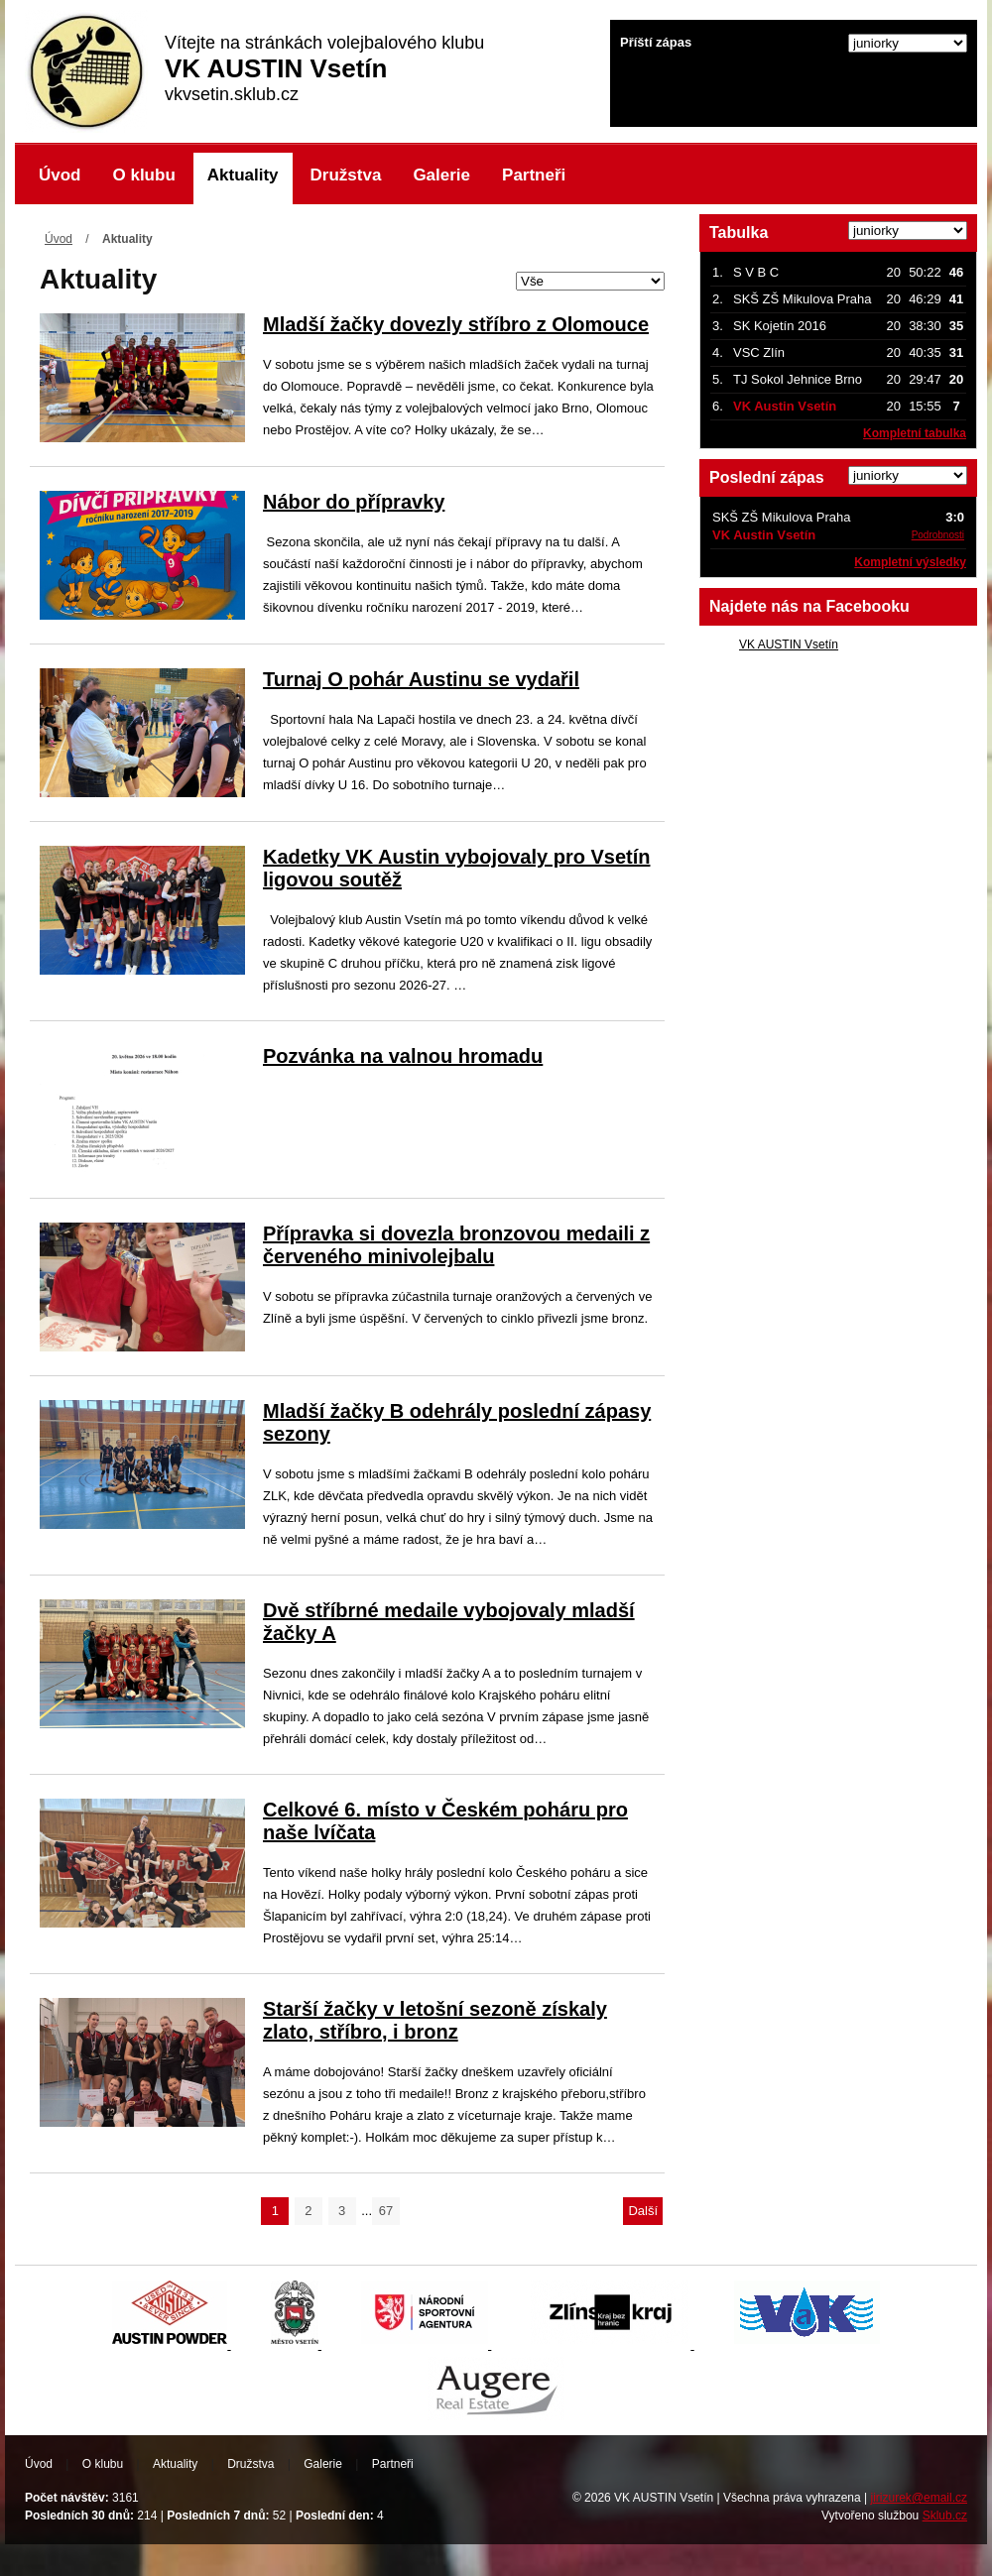 The width and height of the screenshot is (992, 2576). I want to click on Galerie, so click(441, 175).